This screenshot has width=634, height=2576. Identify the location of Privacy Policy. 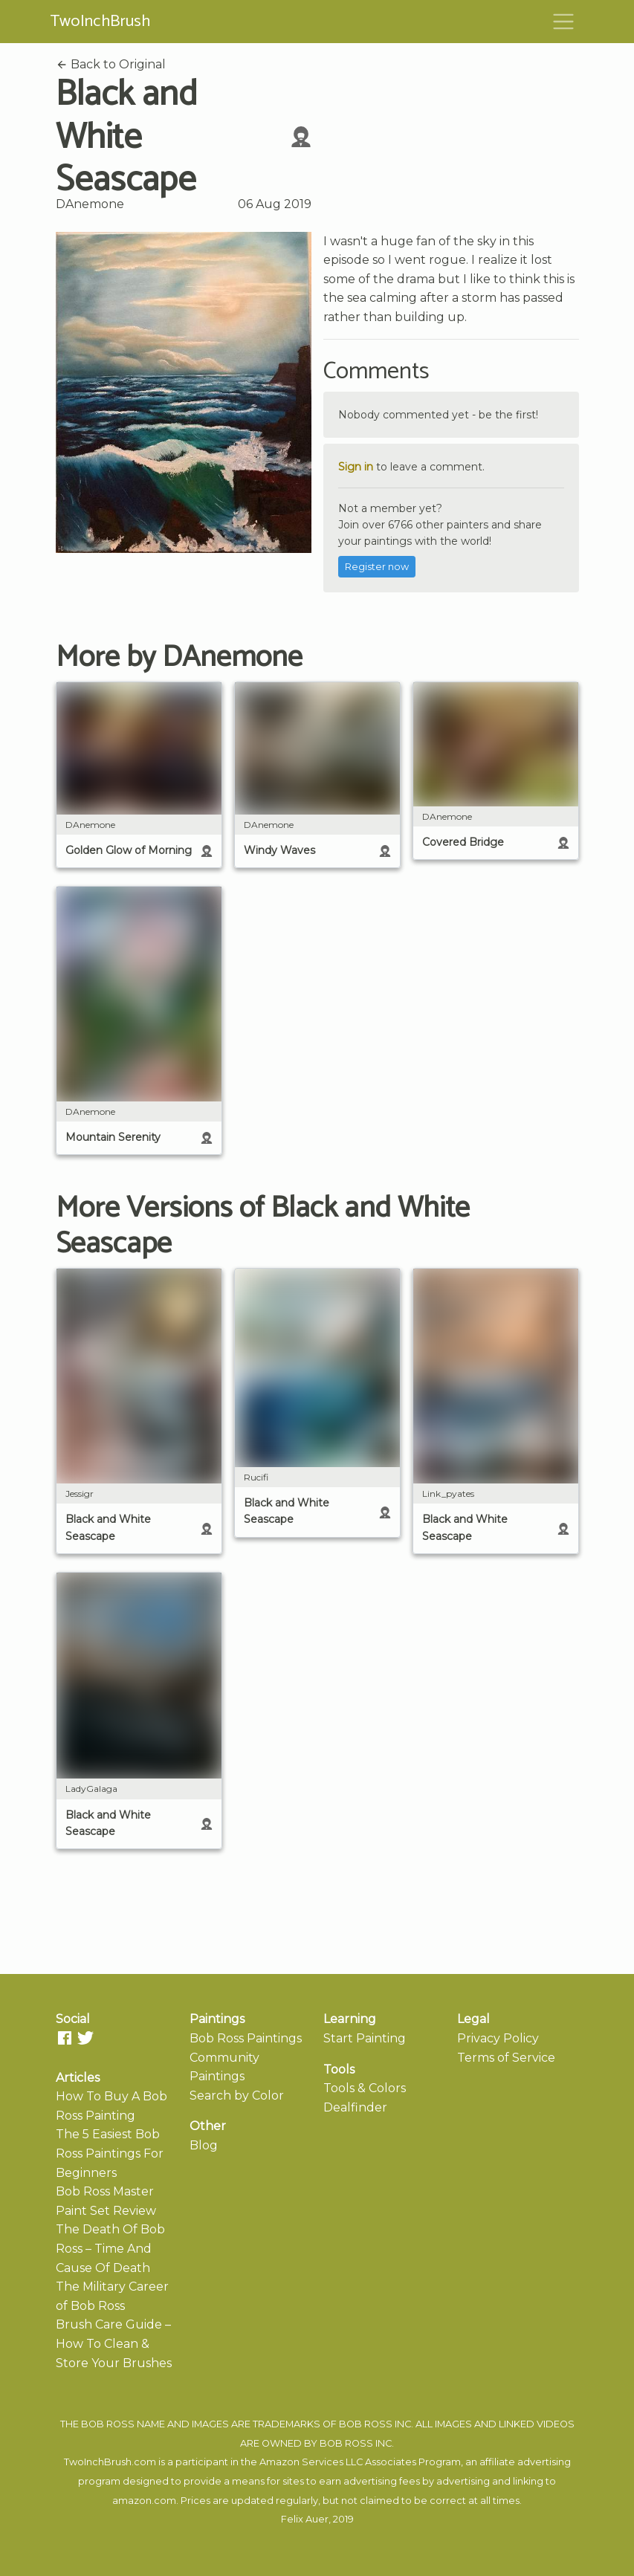
(498, 2038).